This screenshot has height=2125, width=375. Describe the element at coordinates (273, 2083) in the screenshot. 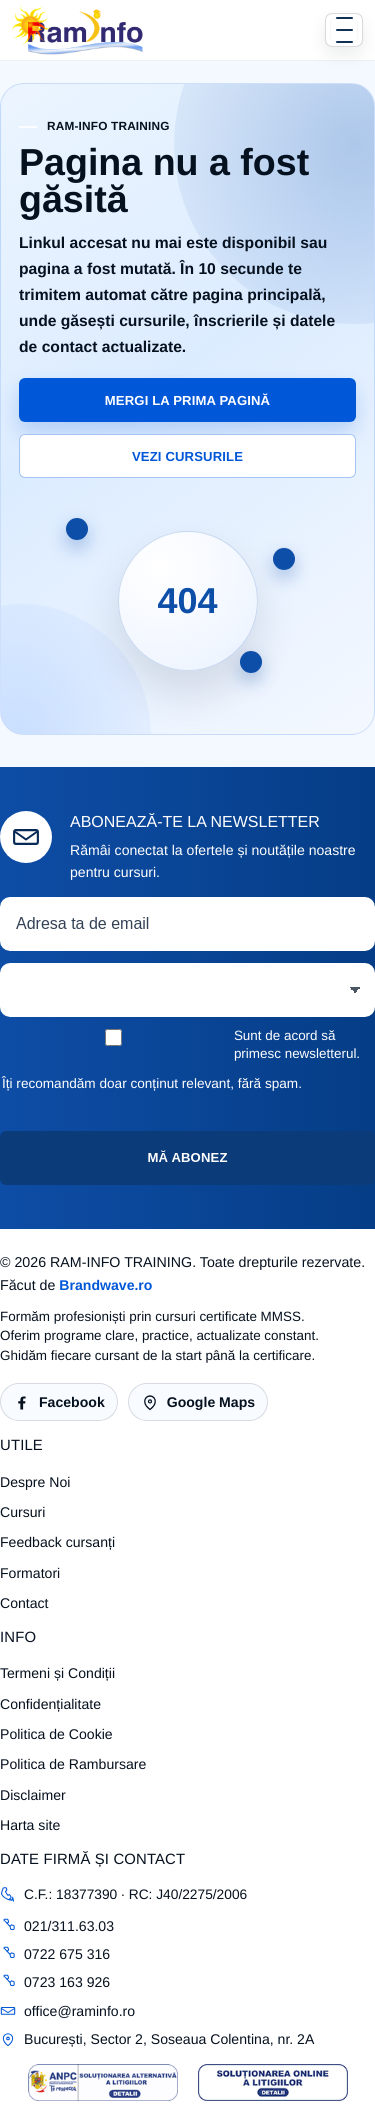

I see `[Sigla SOL RAM-INFO TRAINING]` at that location.